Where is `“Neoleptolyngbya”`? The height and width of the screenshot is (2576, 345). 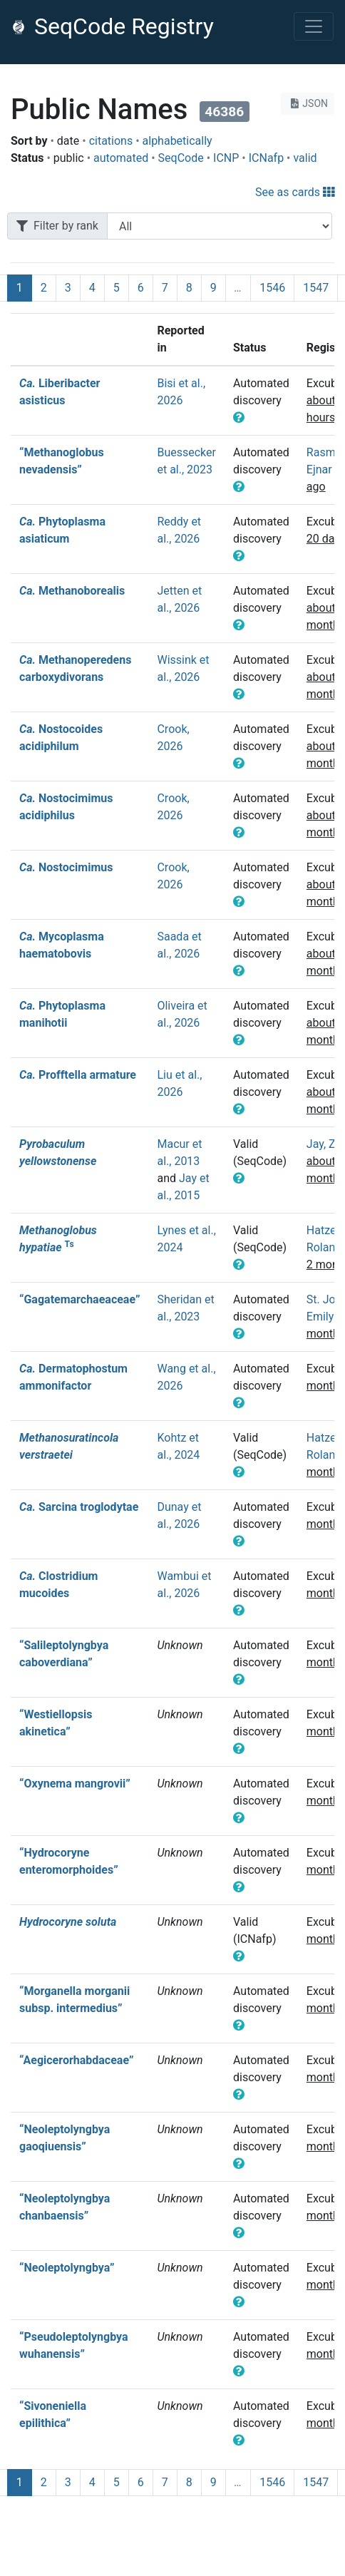
“Neoleptolyngbya” is located at coordinates (67, 2267).